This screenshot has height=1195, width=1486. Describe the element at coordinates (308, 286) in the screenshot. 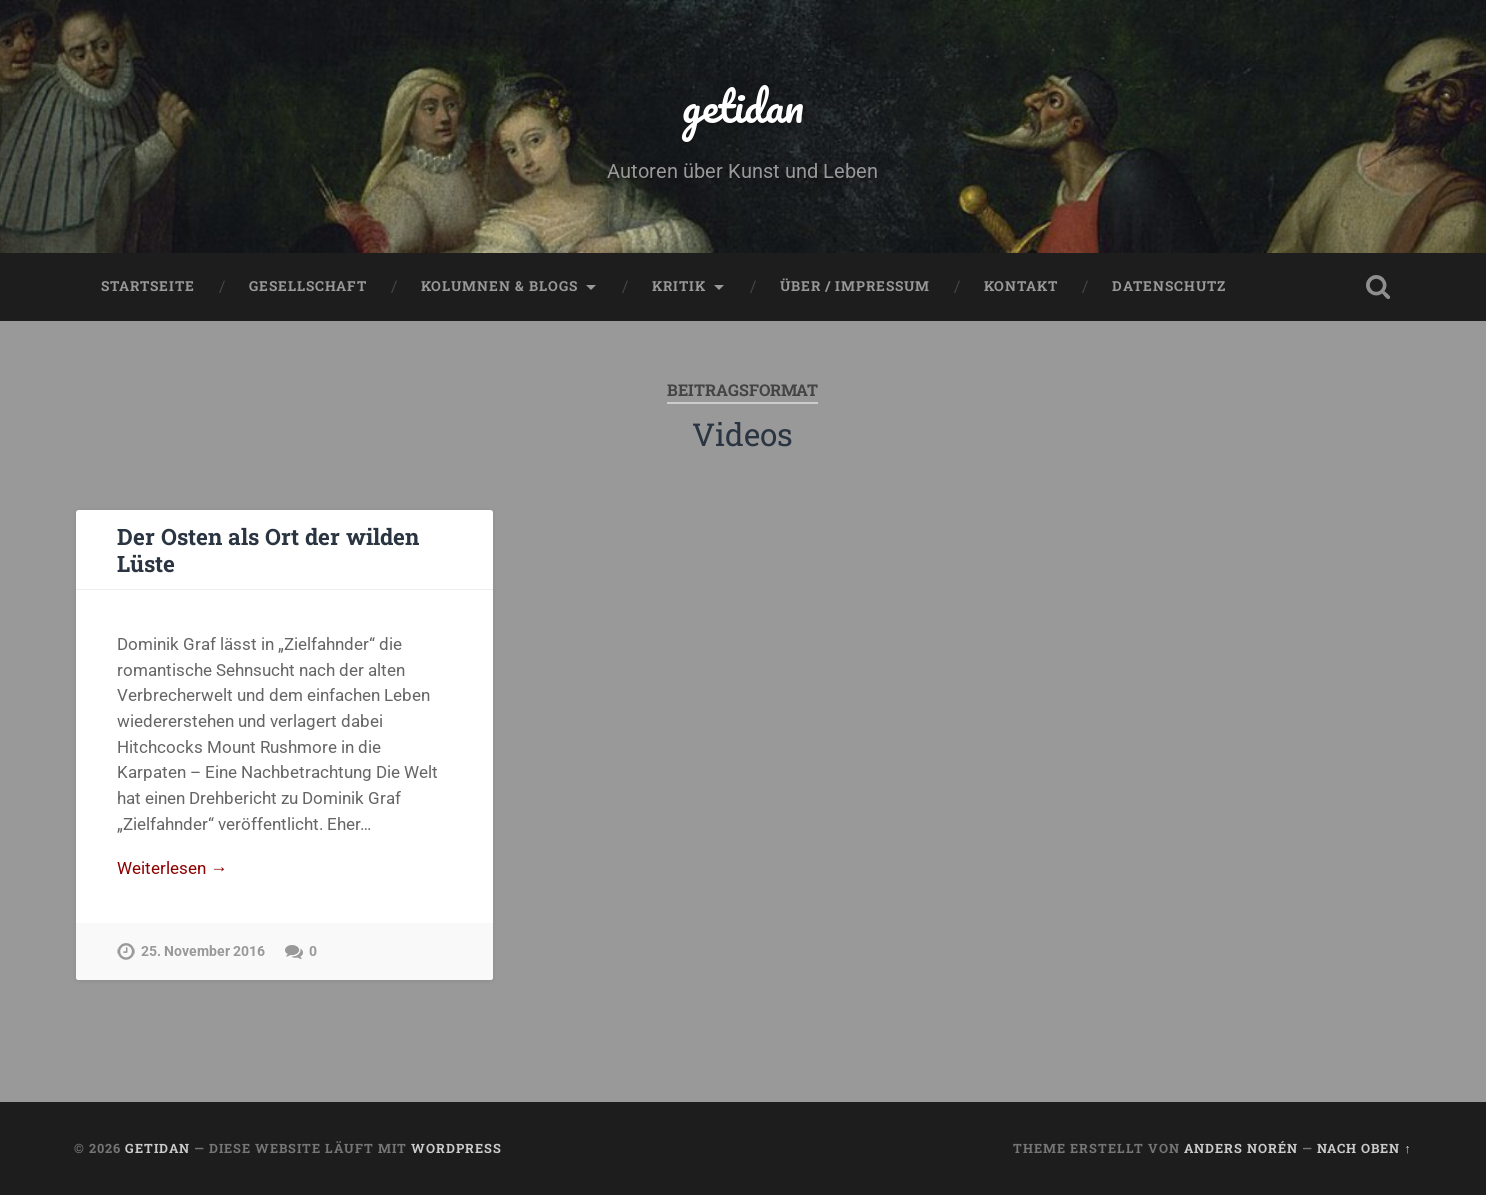

I see `Gesellschaft` at that location.